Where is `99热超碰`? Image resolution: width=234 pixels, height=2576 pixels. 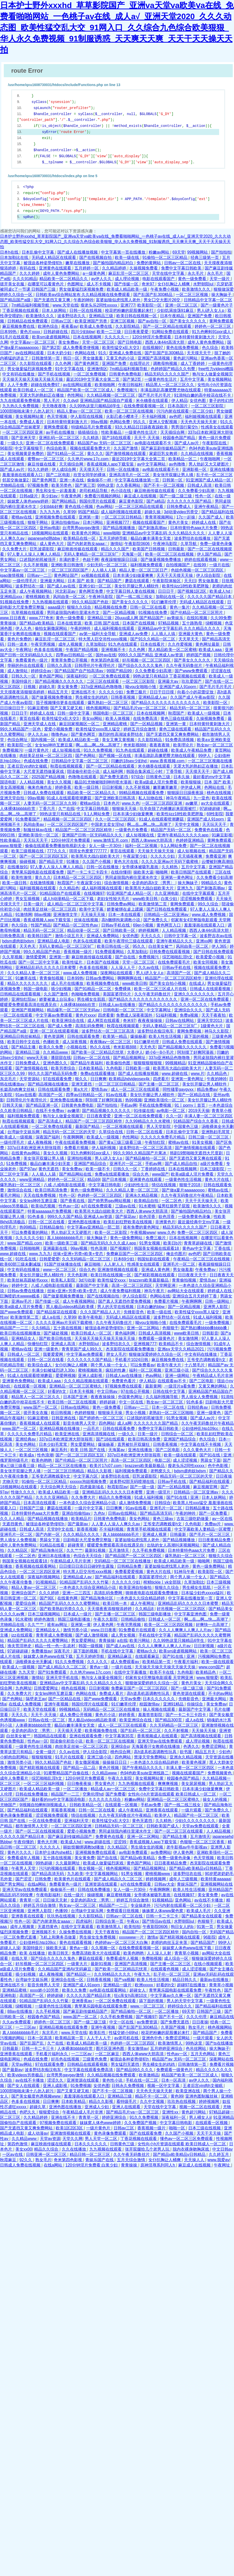
99热超碰 is located at coordinates (44, 1863).